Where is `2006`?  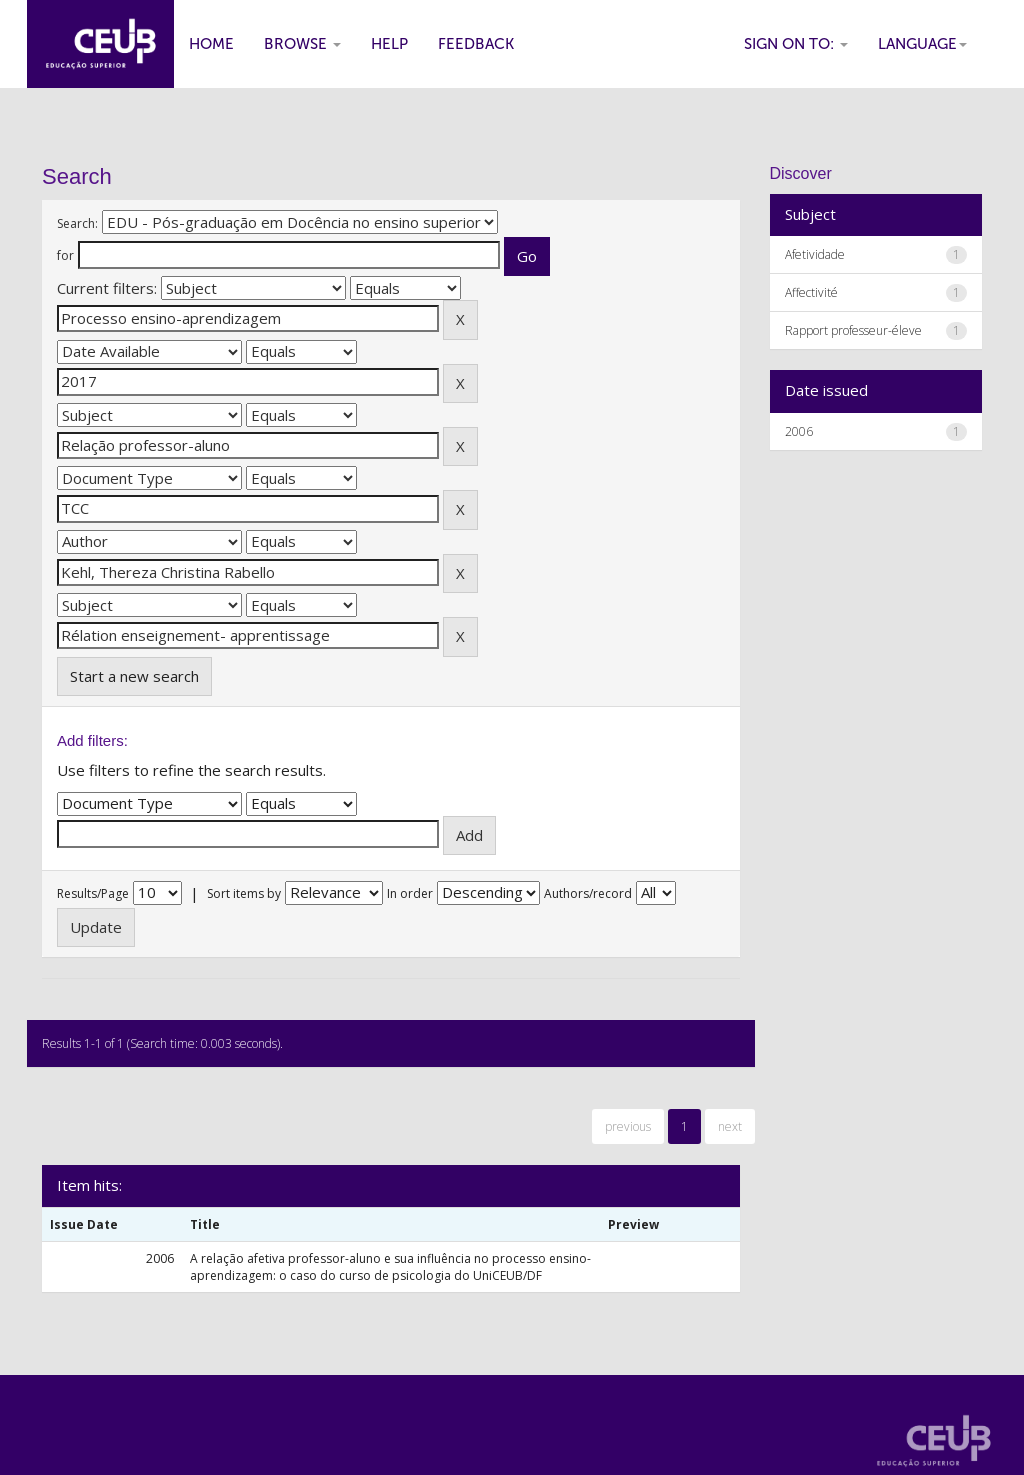 2006 is located at coordinates (799, 431).